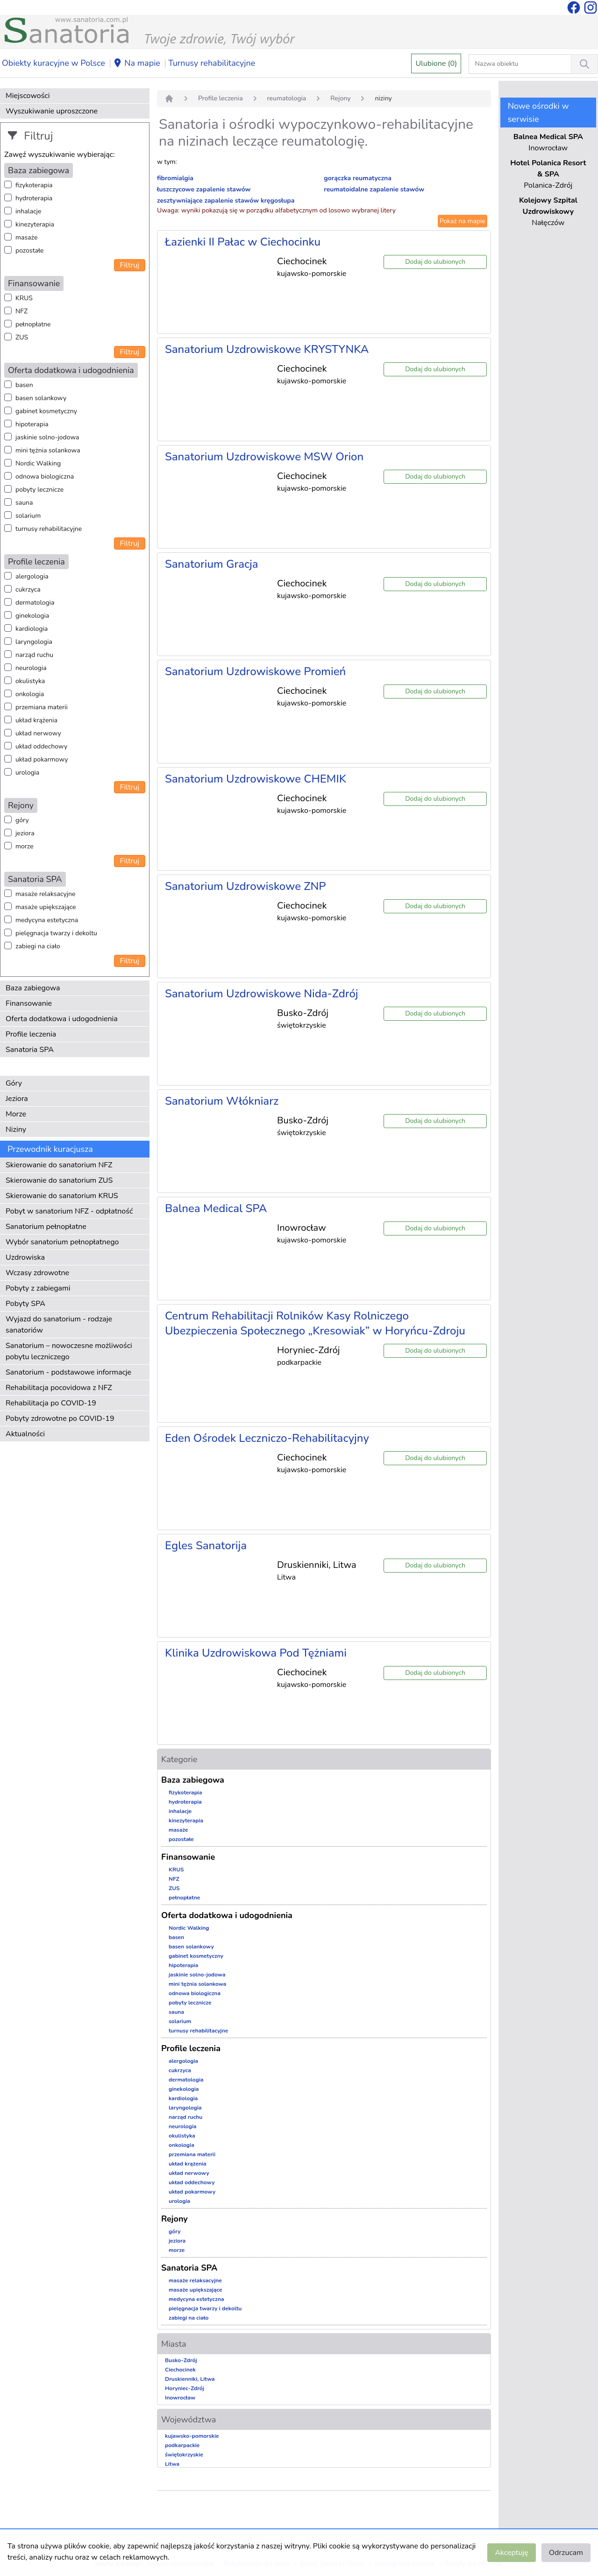 The height and width of the screenshot is (2576, 598). Describe the element at coordinates (14, 1083) in the screenshot. I see `Góry` at that location.